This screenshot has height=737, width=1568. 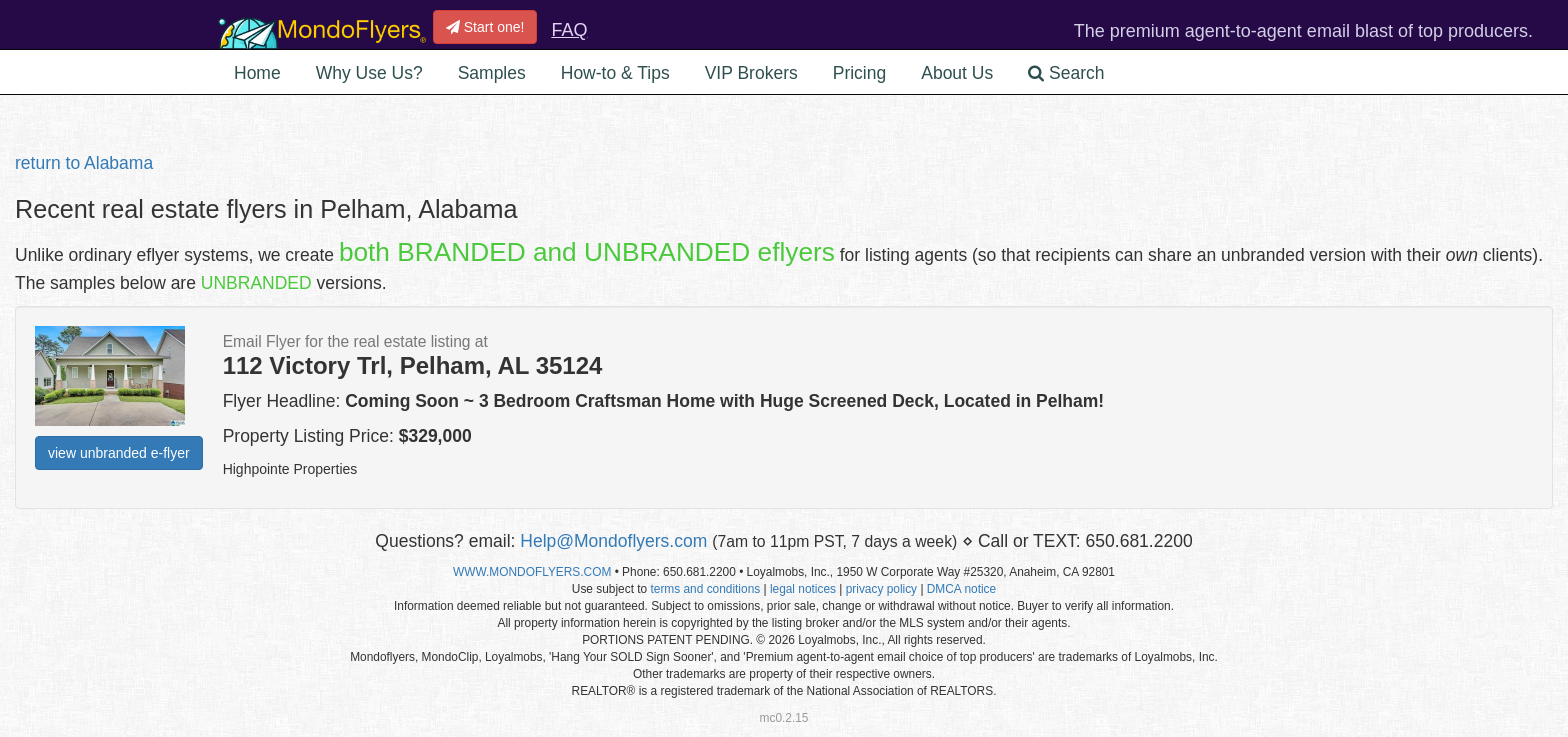 I want to click on WWW.MONDOFLYERS.COM, so click(x=532, y=572).